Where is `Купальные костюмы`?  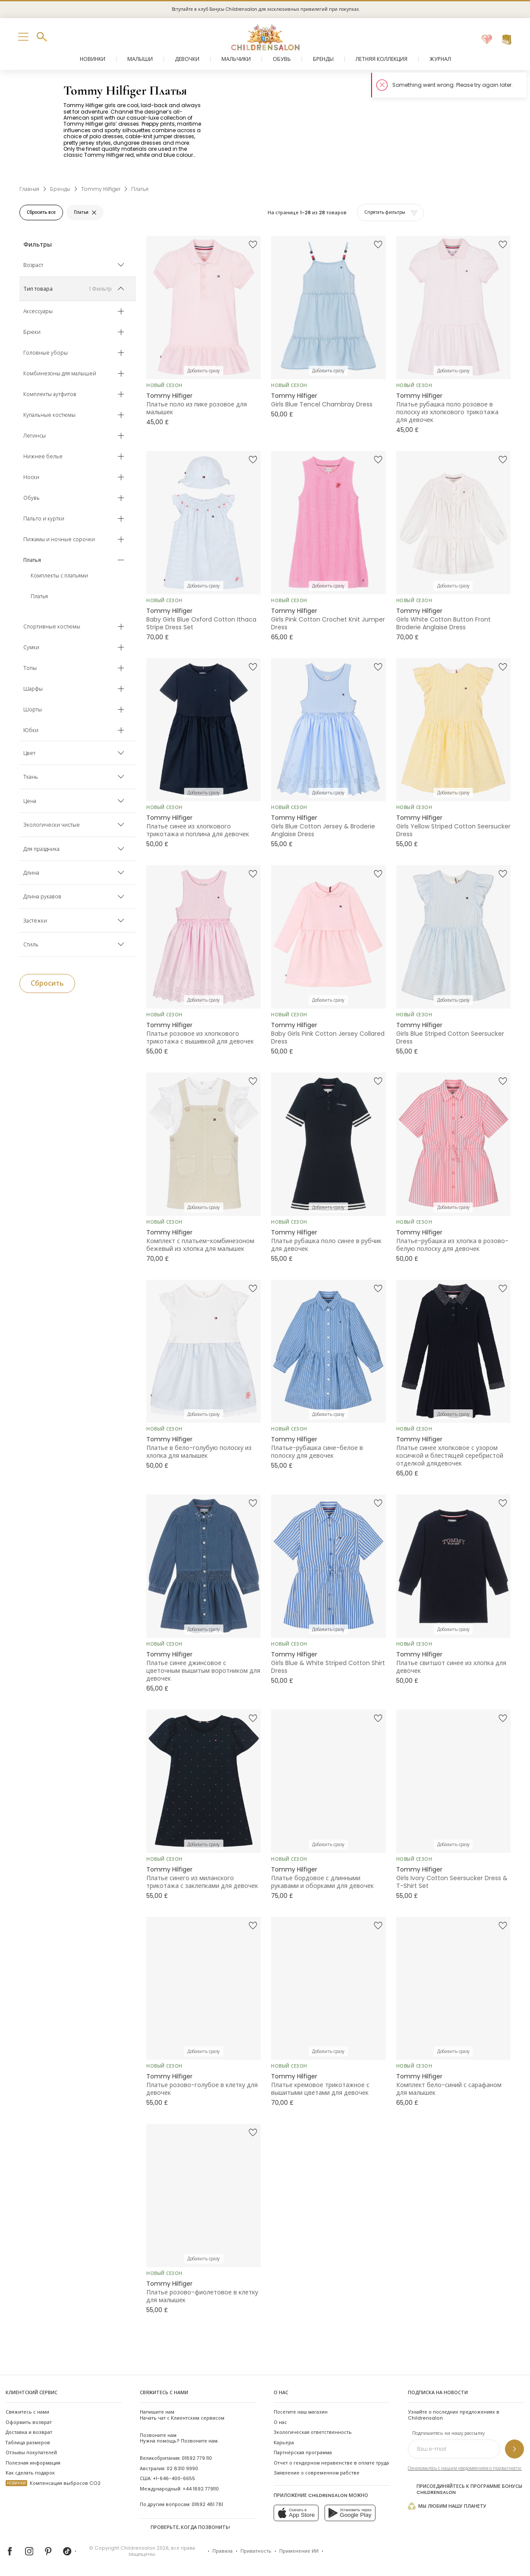
Купальные костюмы is located at coordinates (49, 415).